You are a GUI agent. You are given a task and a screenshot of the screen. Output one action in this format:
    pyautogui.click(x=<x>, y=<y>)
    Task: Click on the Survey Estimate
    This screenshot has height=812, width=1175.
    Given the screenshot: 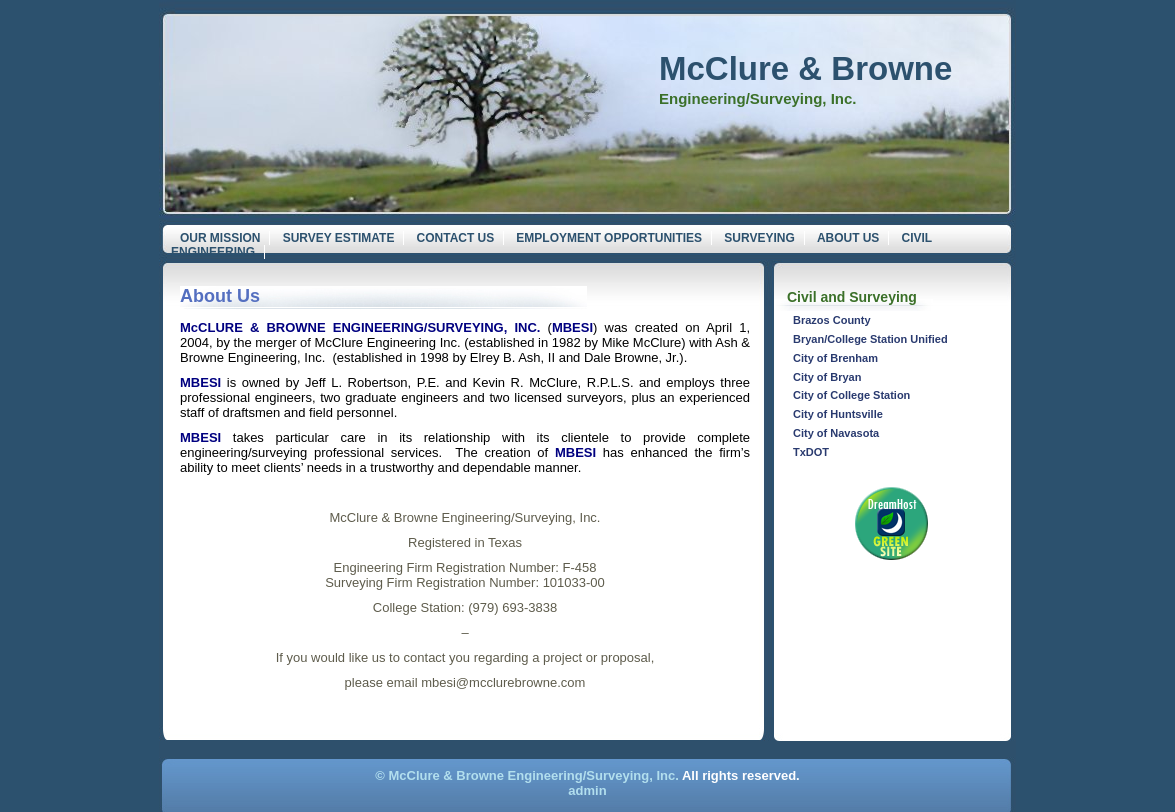 What is the action you would take?
    pyautogui.click(x=339, y=238)
    